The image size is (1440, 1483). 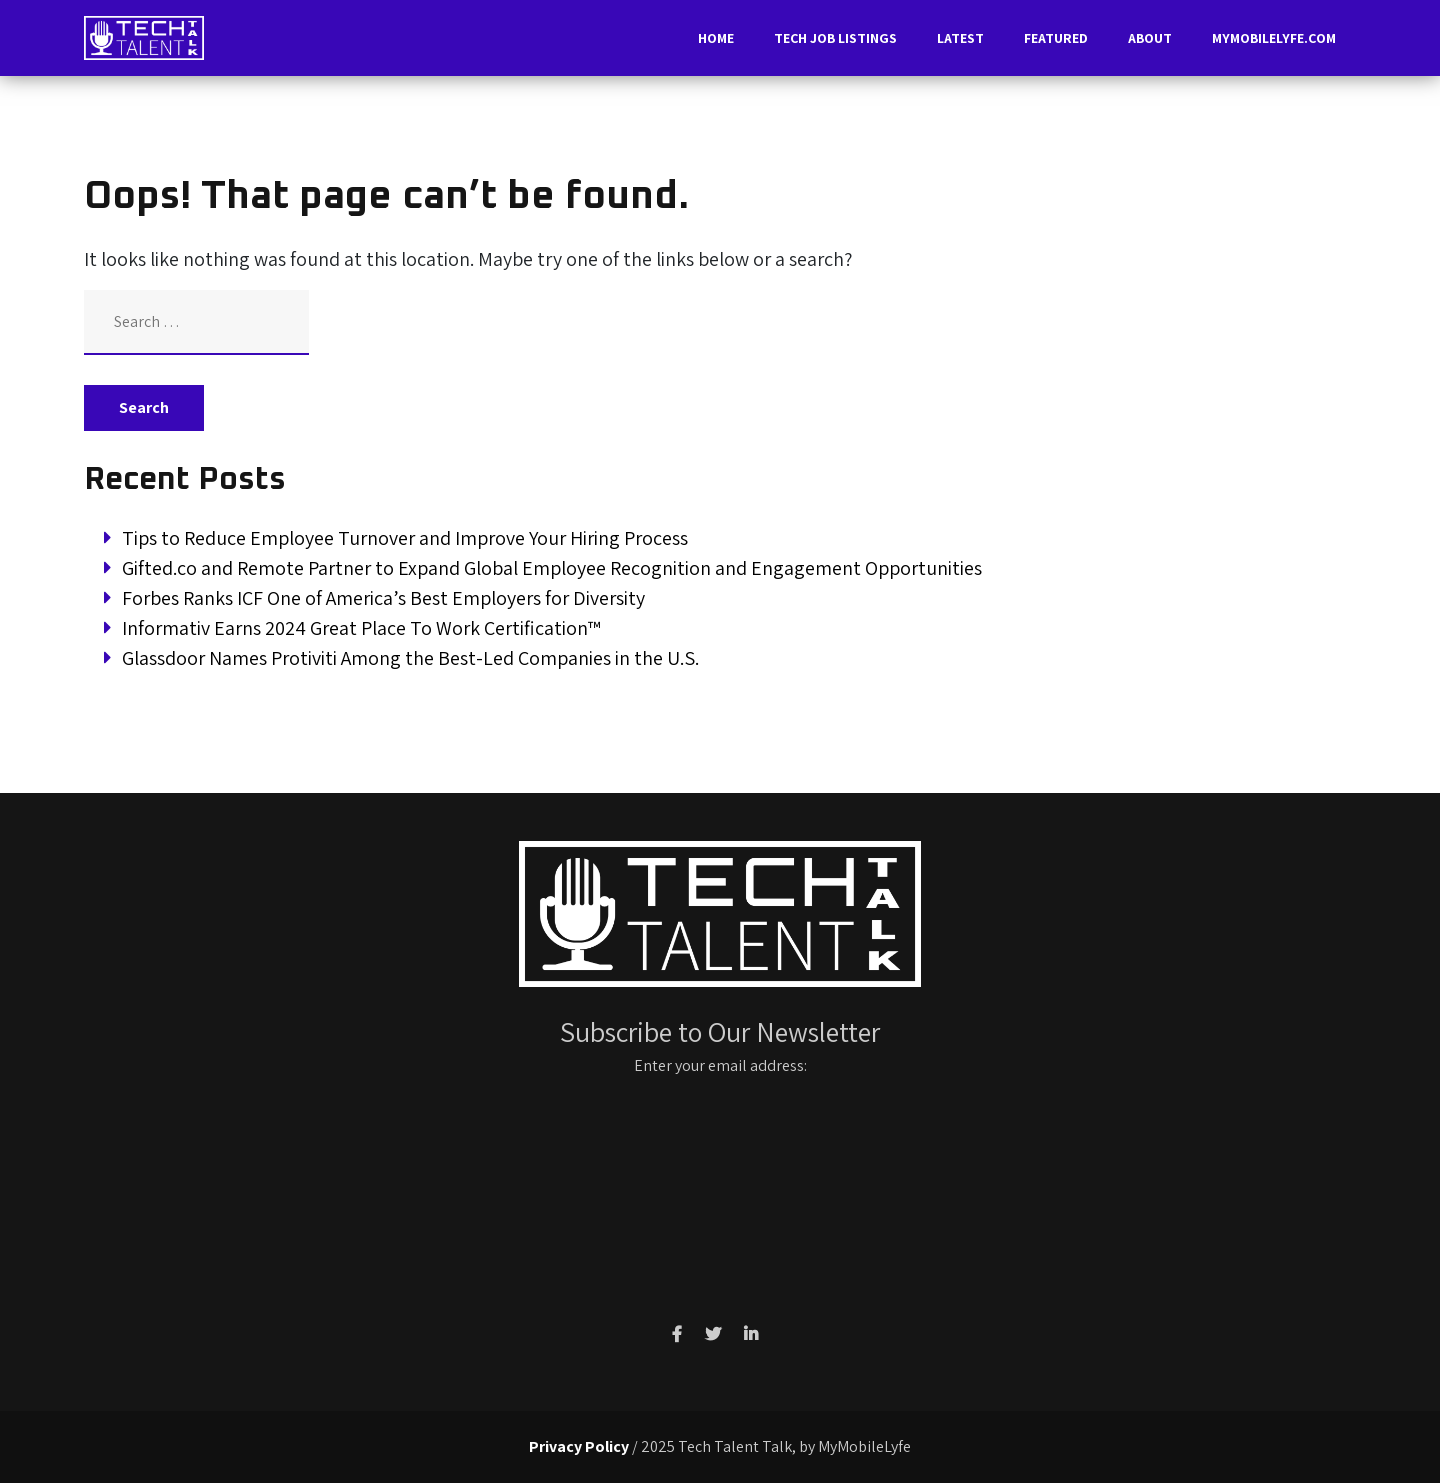 I want to click on Tech Job Listings, so click(x=835, y=38).